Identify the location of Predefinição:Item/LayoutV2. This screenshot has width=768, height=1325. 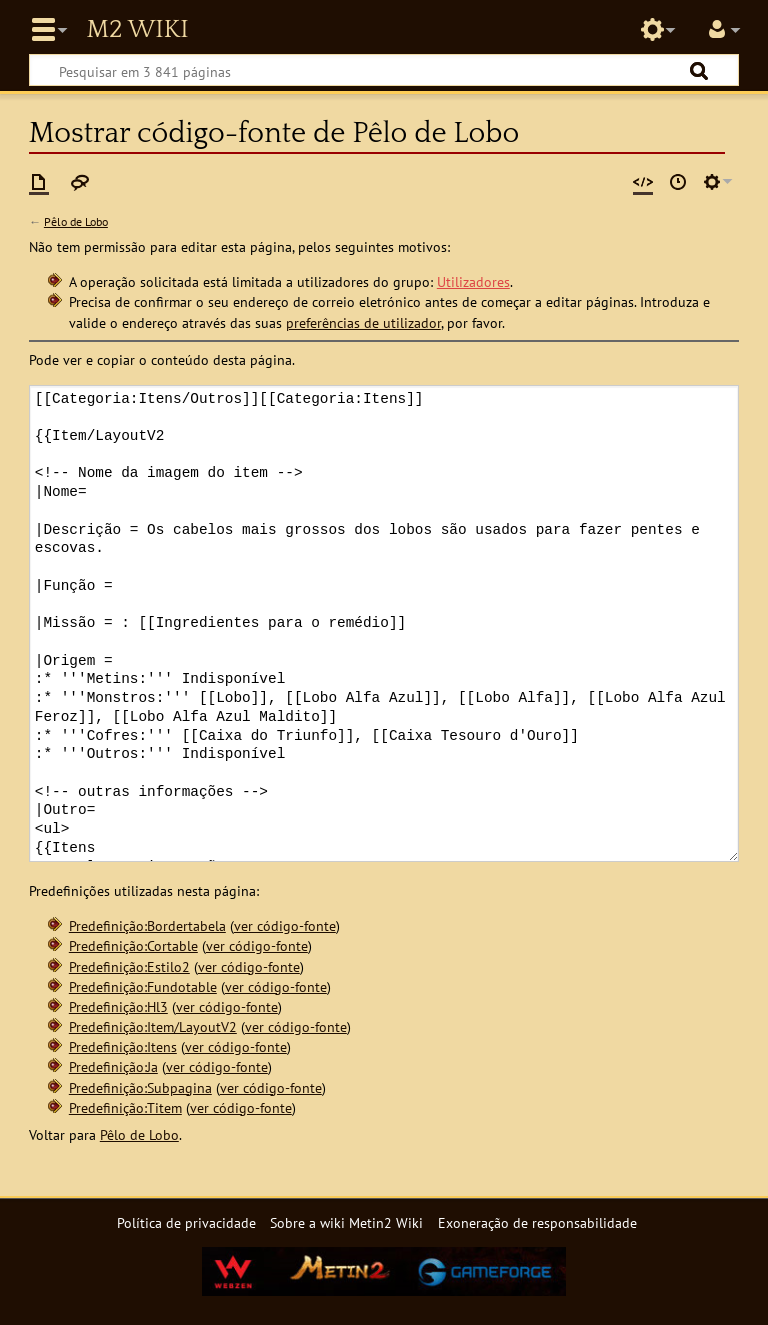
(153, 1026).